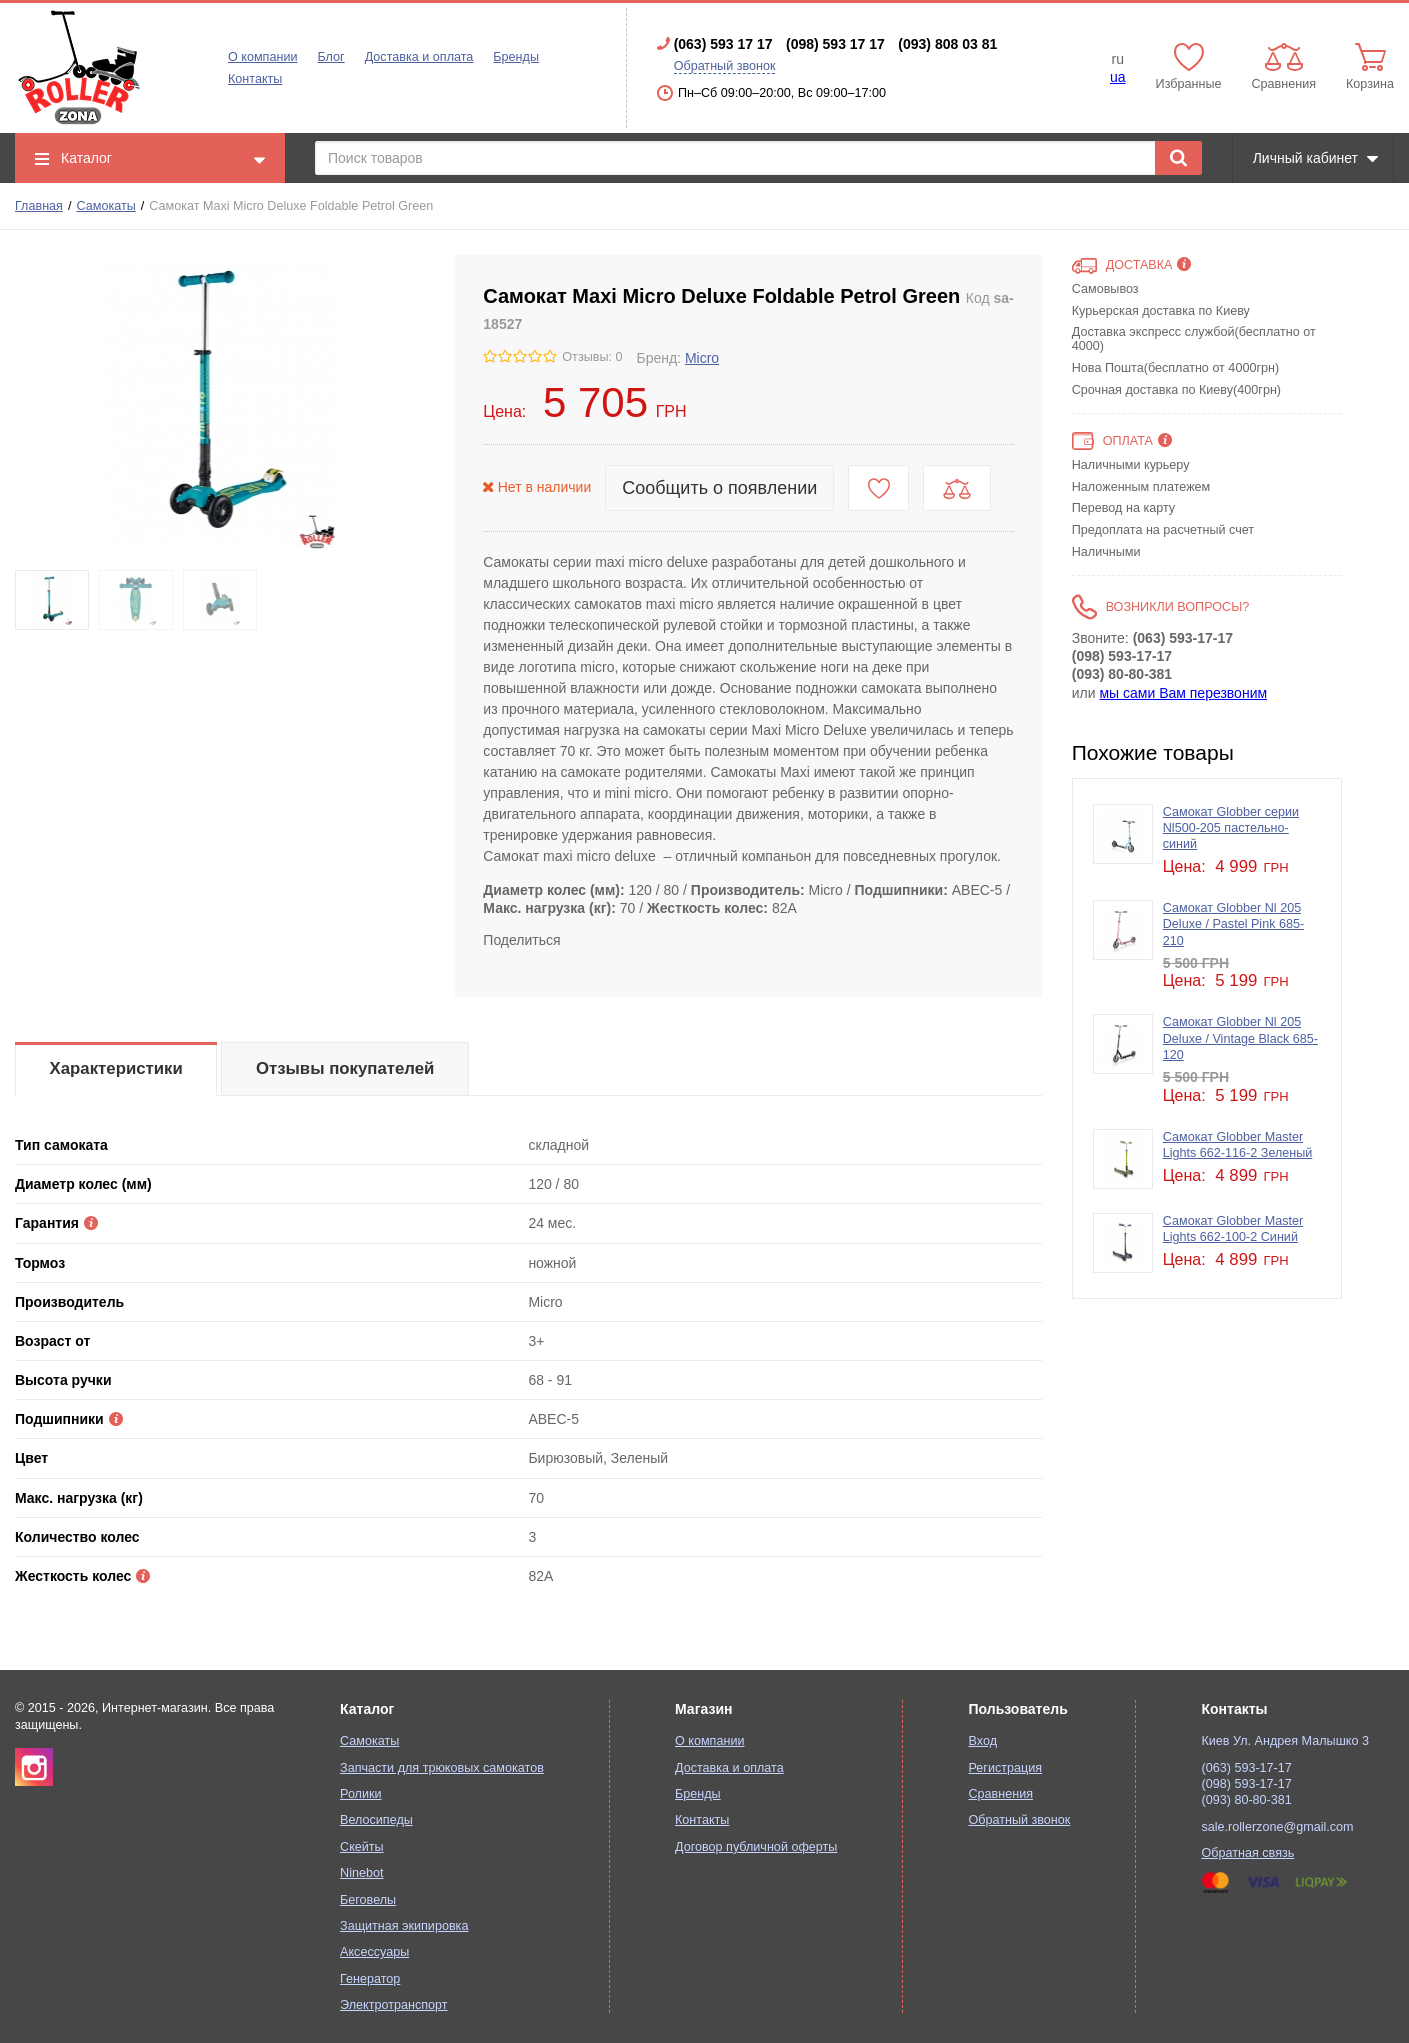 Image resolution: width=1409 pixels, height=2043 pixels. Describe the element at coordinates (345, 1068) in the screenshot. I see `Отзывы покупателей` at that location.